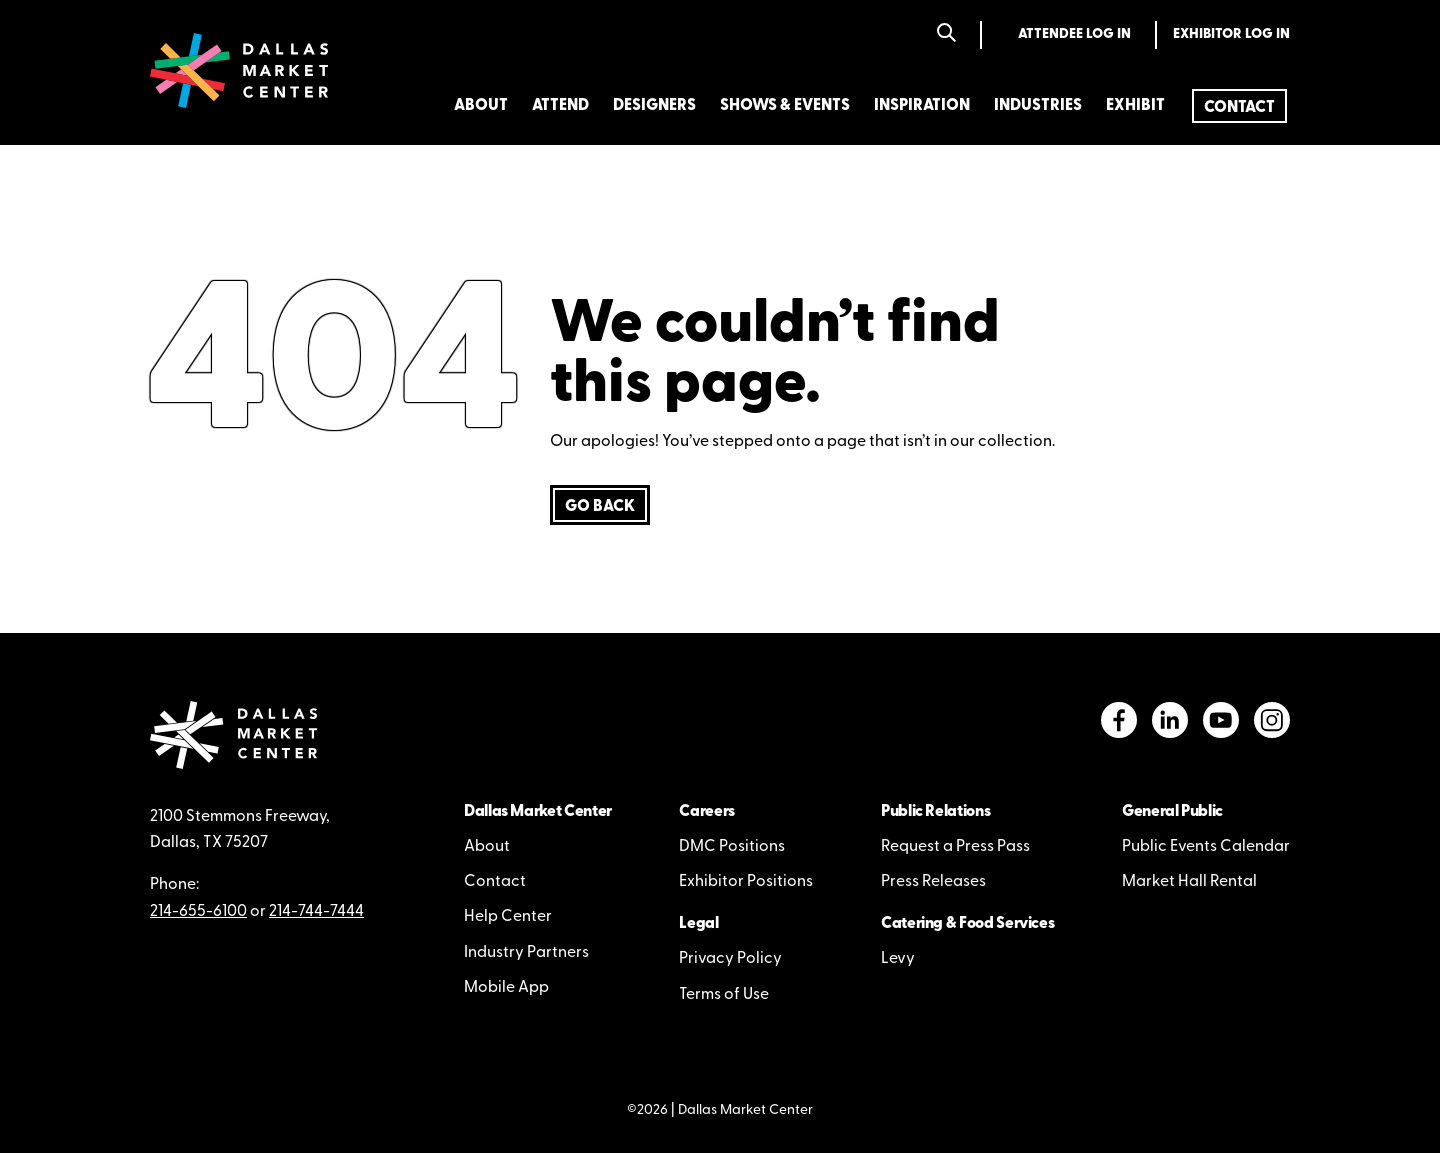 The width and height of the screenshot is (1440, 1153). Describe the element at coordinates (732, 847) in the screenshot. I see `DMC Positions` at that location.